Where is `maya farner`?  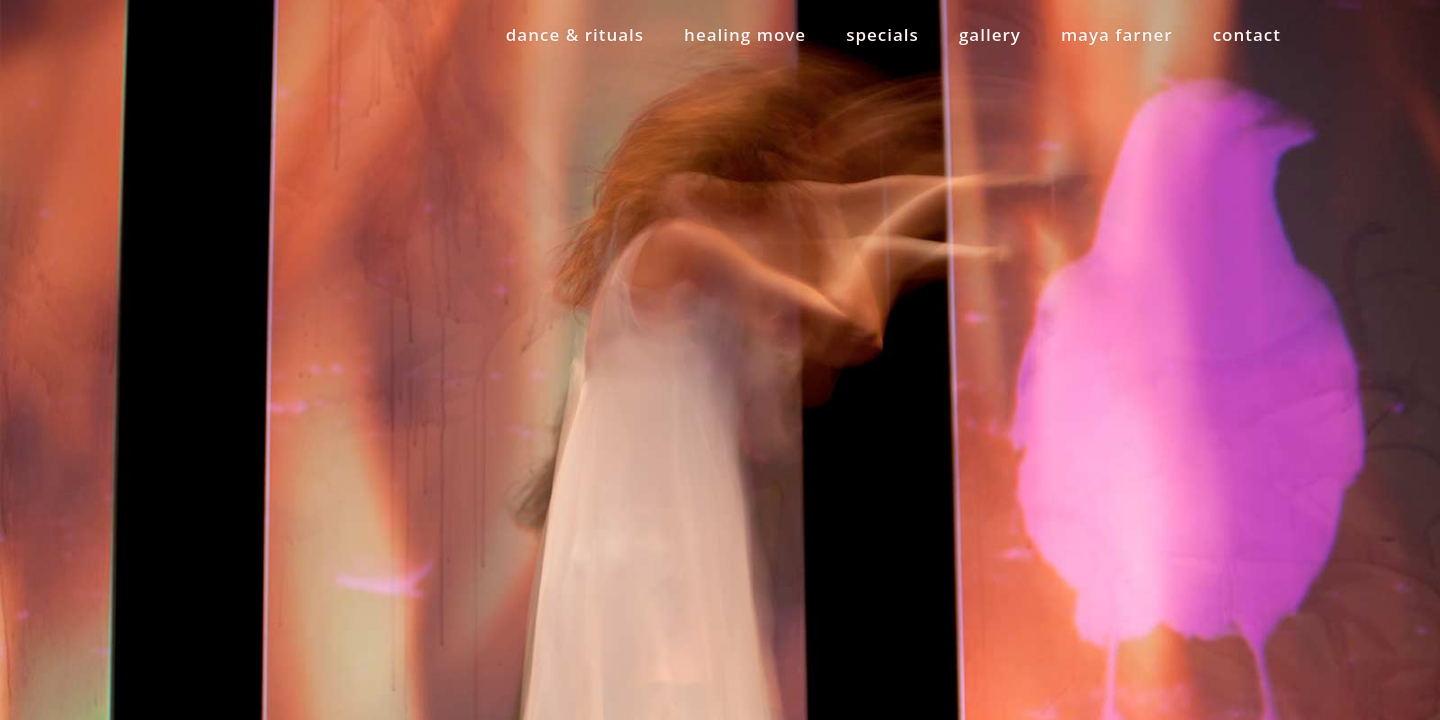
maya farner is located at coordinates (1117, 34).